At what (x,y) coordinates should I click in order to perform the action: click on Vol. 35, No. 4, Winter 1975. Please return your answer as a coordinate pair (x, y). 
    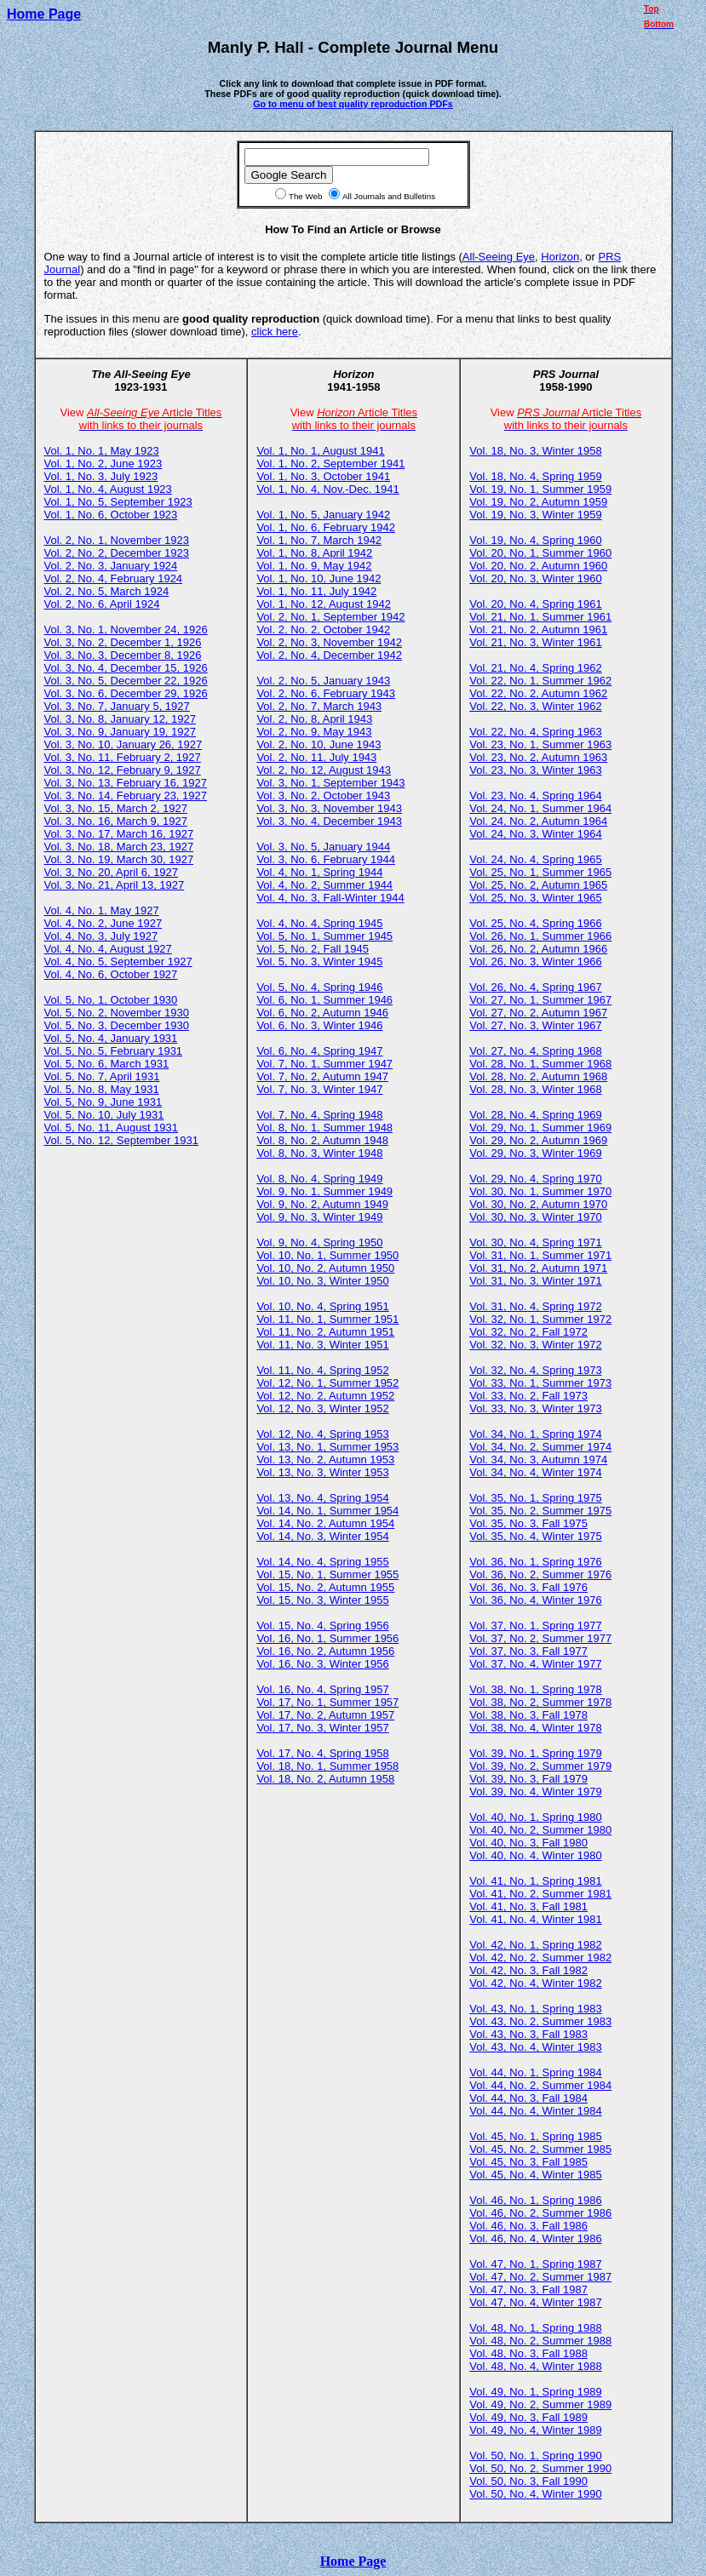
    Looking at the image, I should click on (535, 1536).